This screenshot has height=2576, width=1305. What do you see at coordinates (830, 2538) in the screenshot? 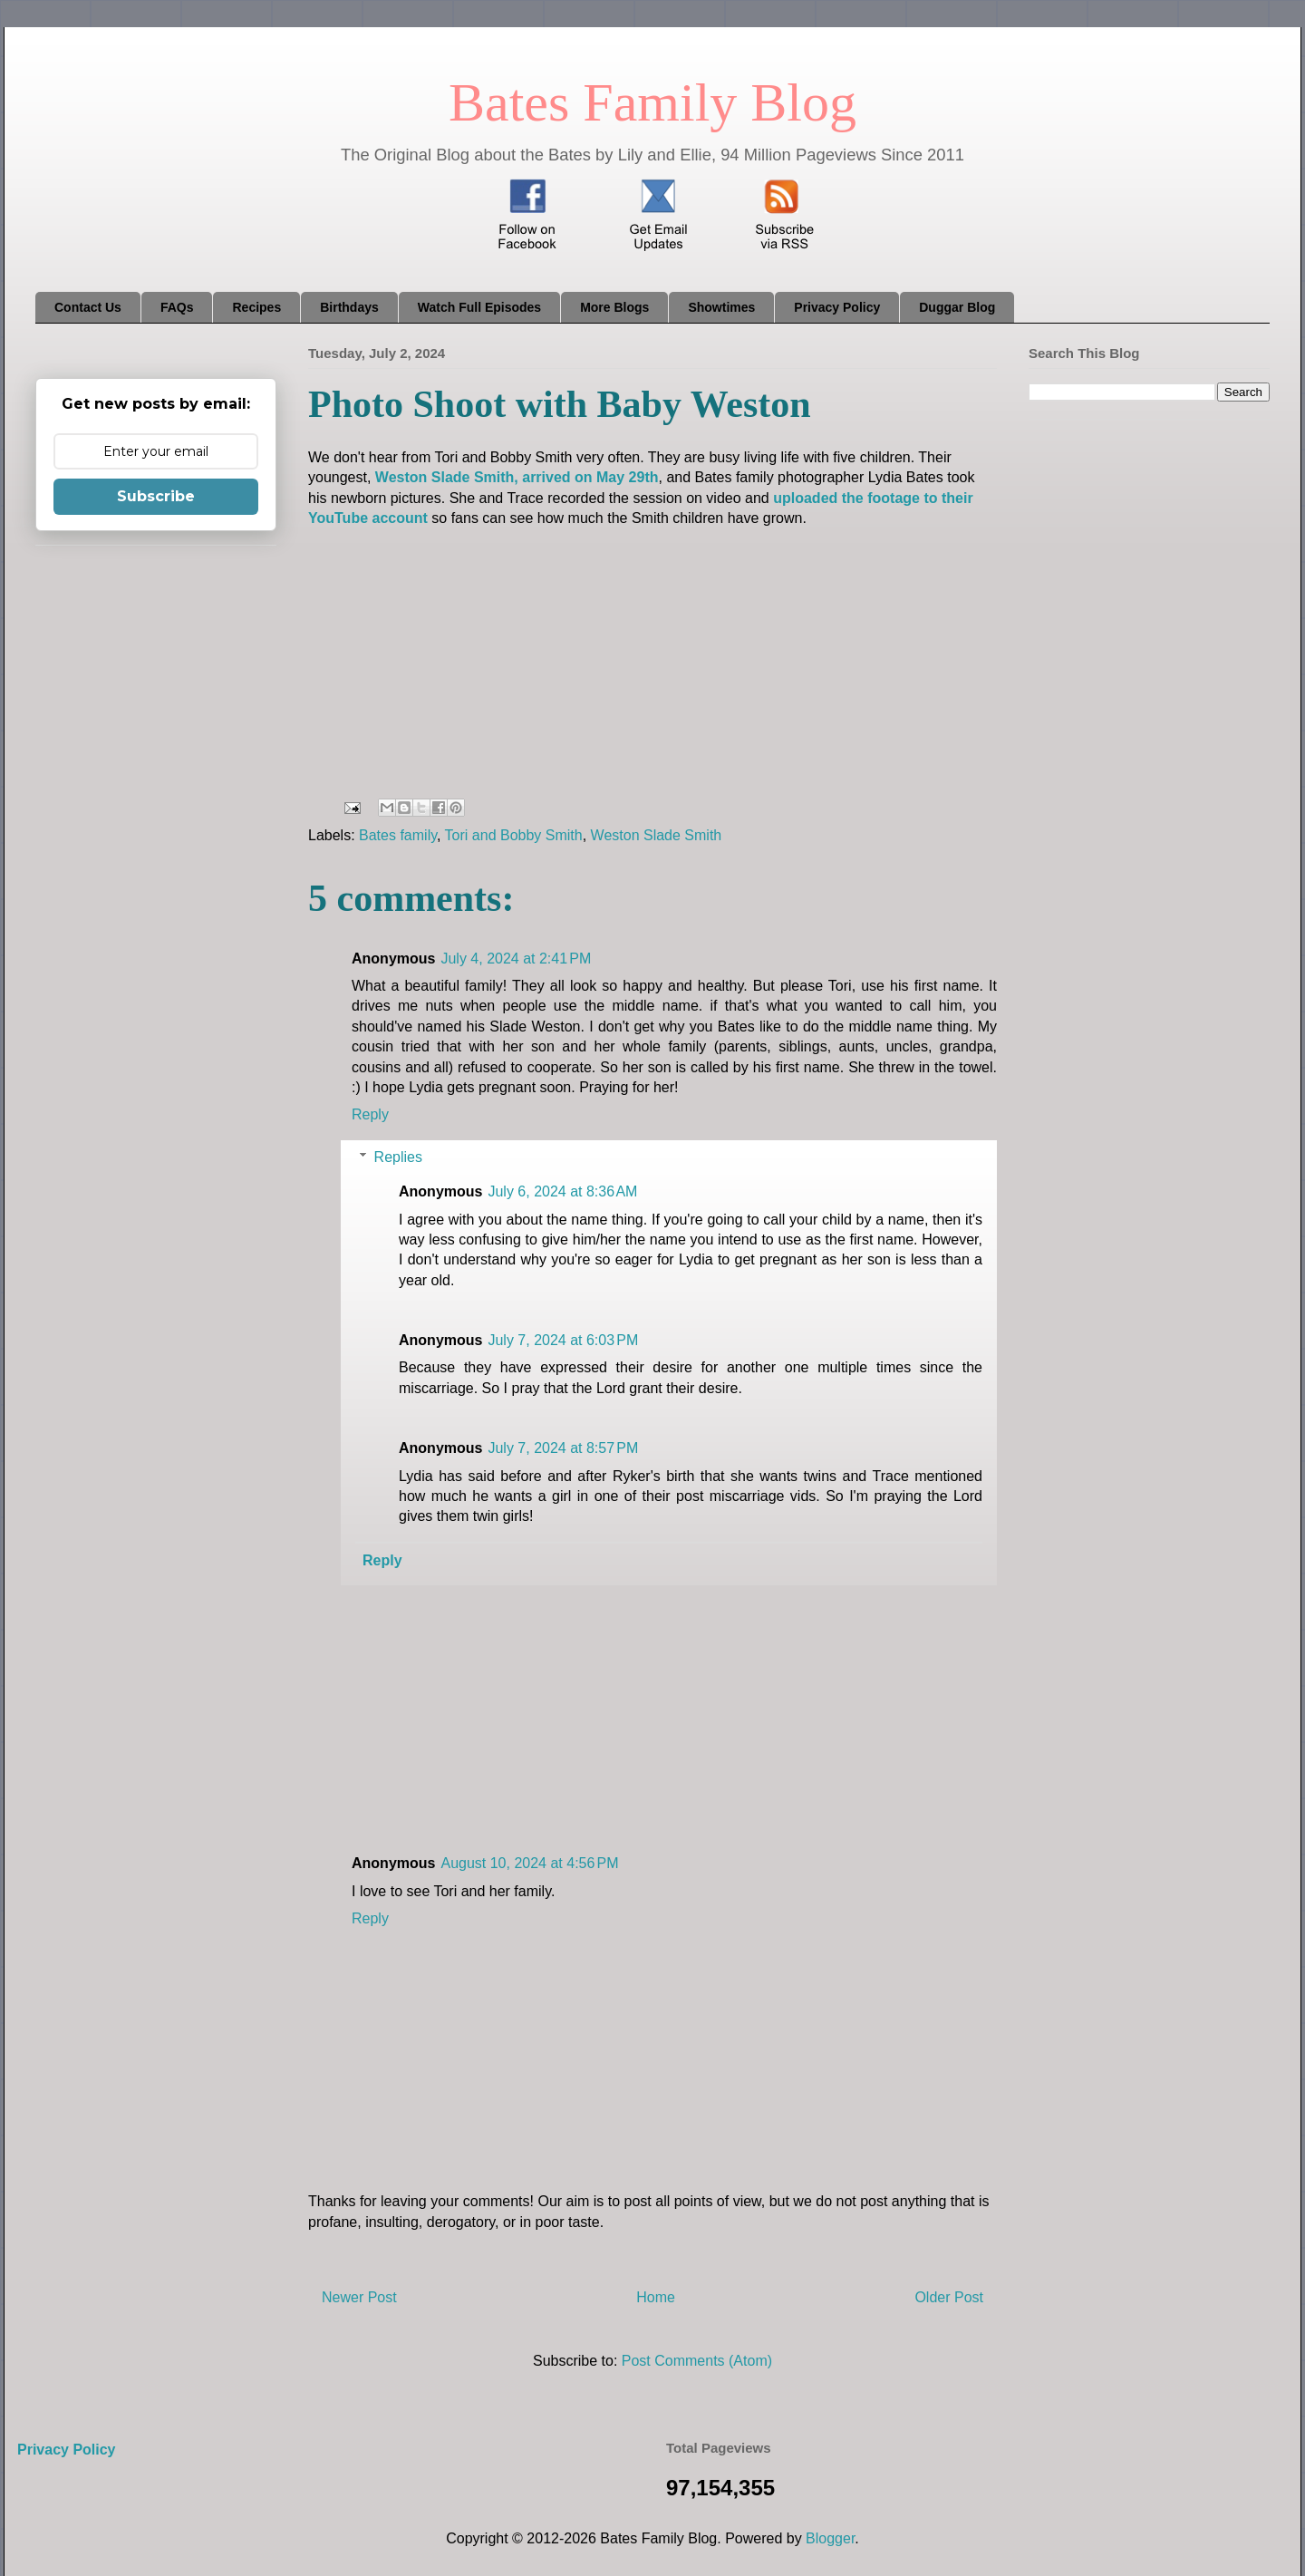
I see `Blogger` at bounding box center [830, 2538].